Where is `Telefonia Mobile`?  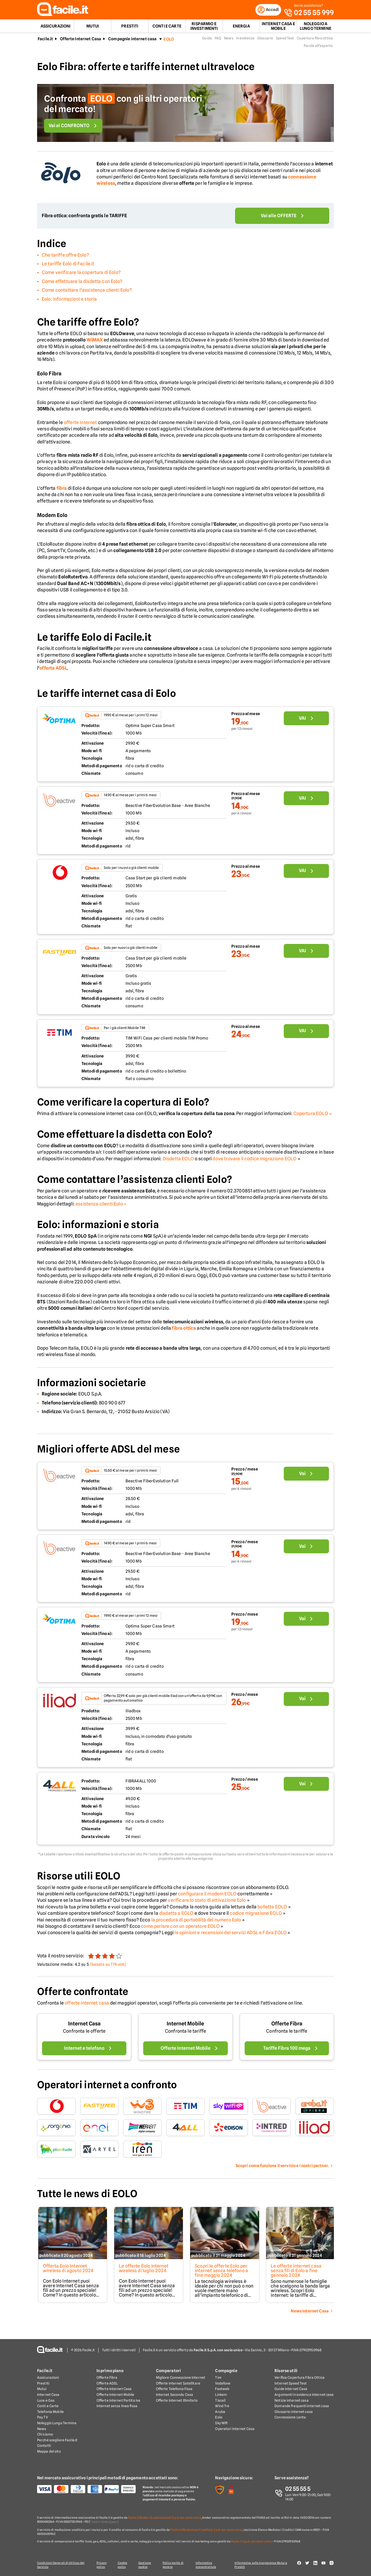 Telefonia Mobile is located at coordinates (50, 2412).